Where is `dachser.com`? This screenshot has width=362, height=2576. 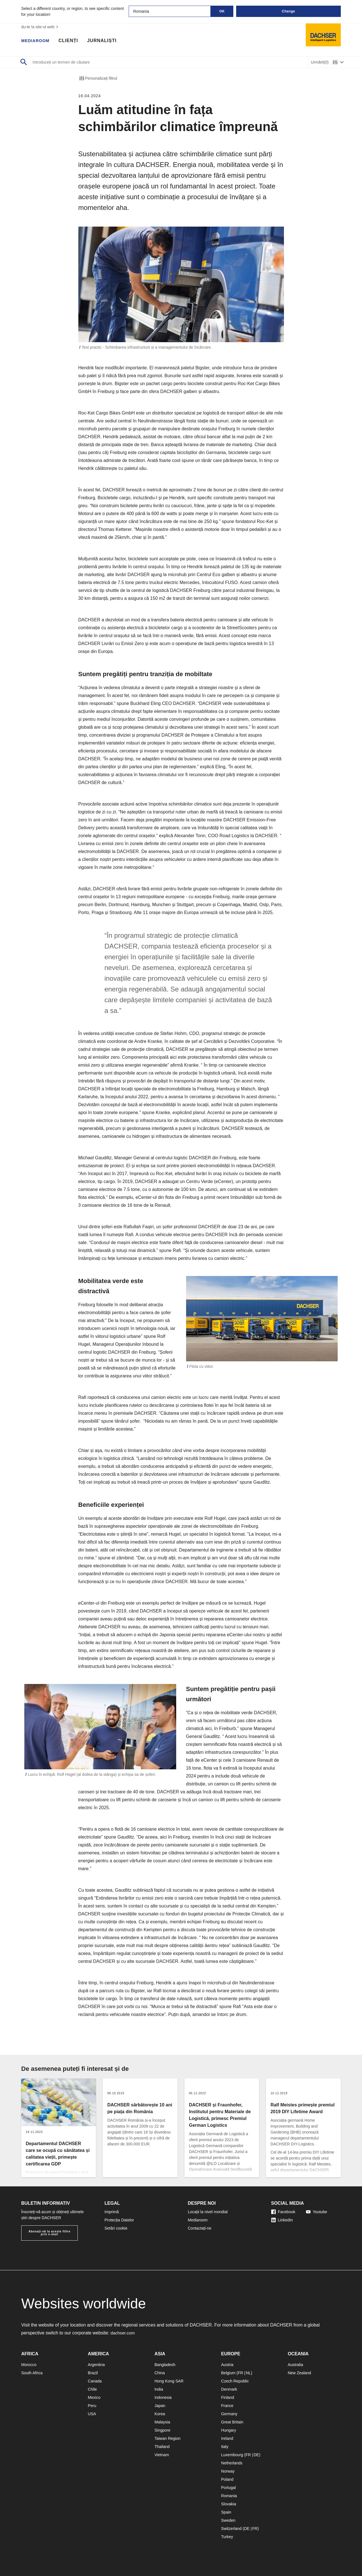
dachser.com is located at coordinates (123, 2332).